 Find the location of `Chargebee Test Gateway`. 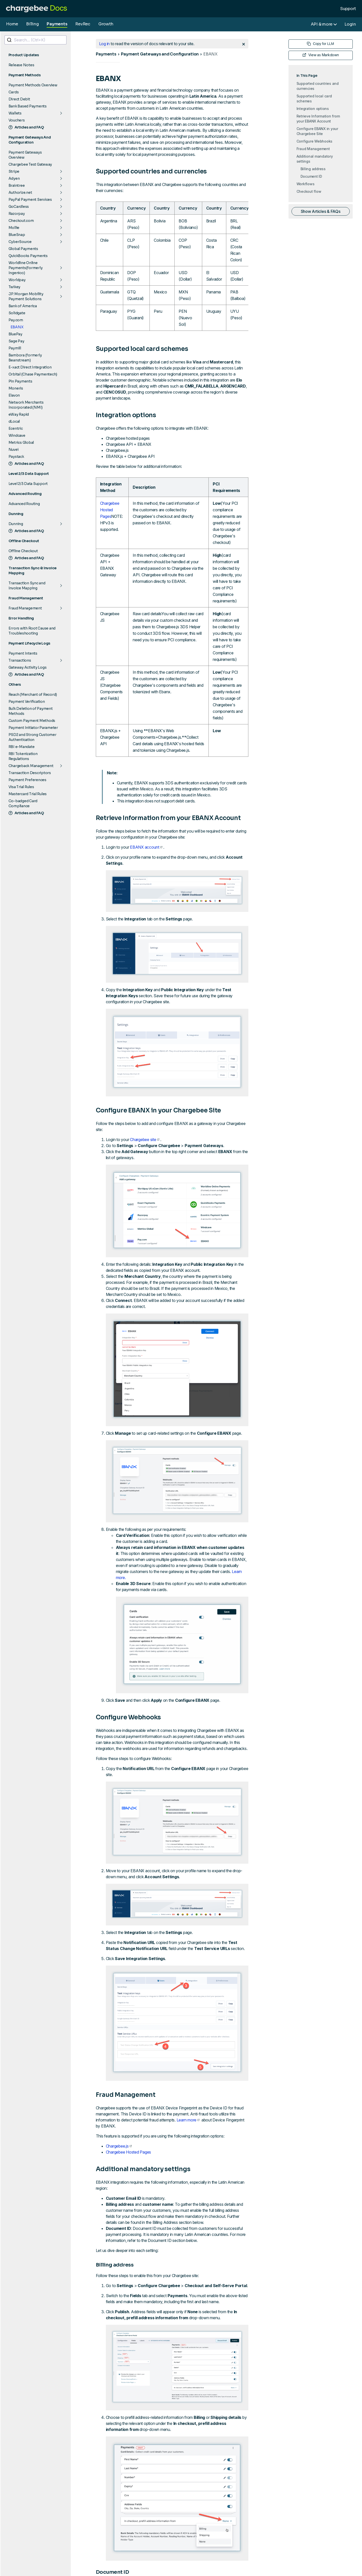

Chargebee Test Gateway is located at coordinates (30, 164).